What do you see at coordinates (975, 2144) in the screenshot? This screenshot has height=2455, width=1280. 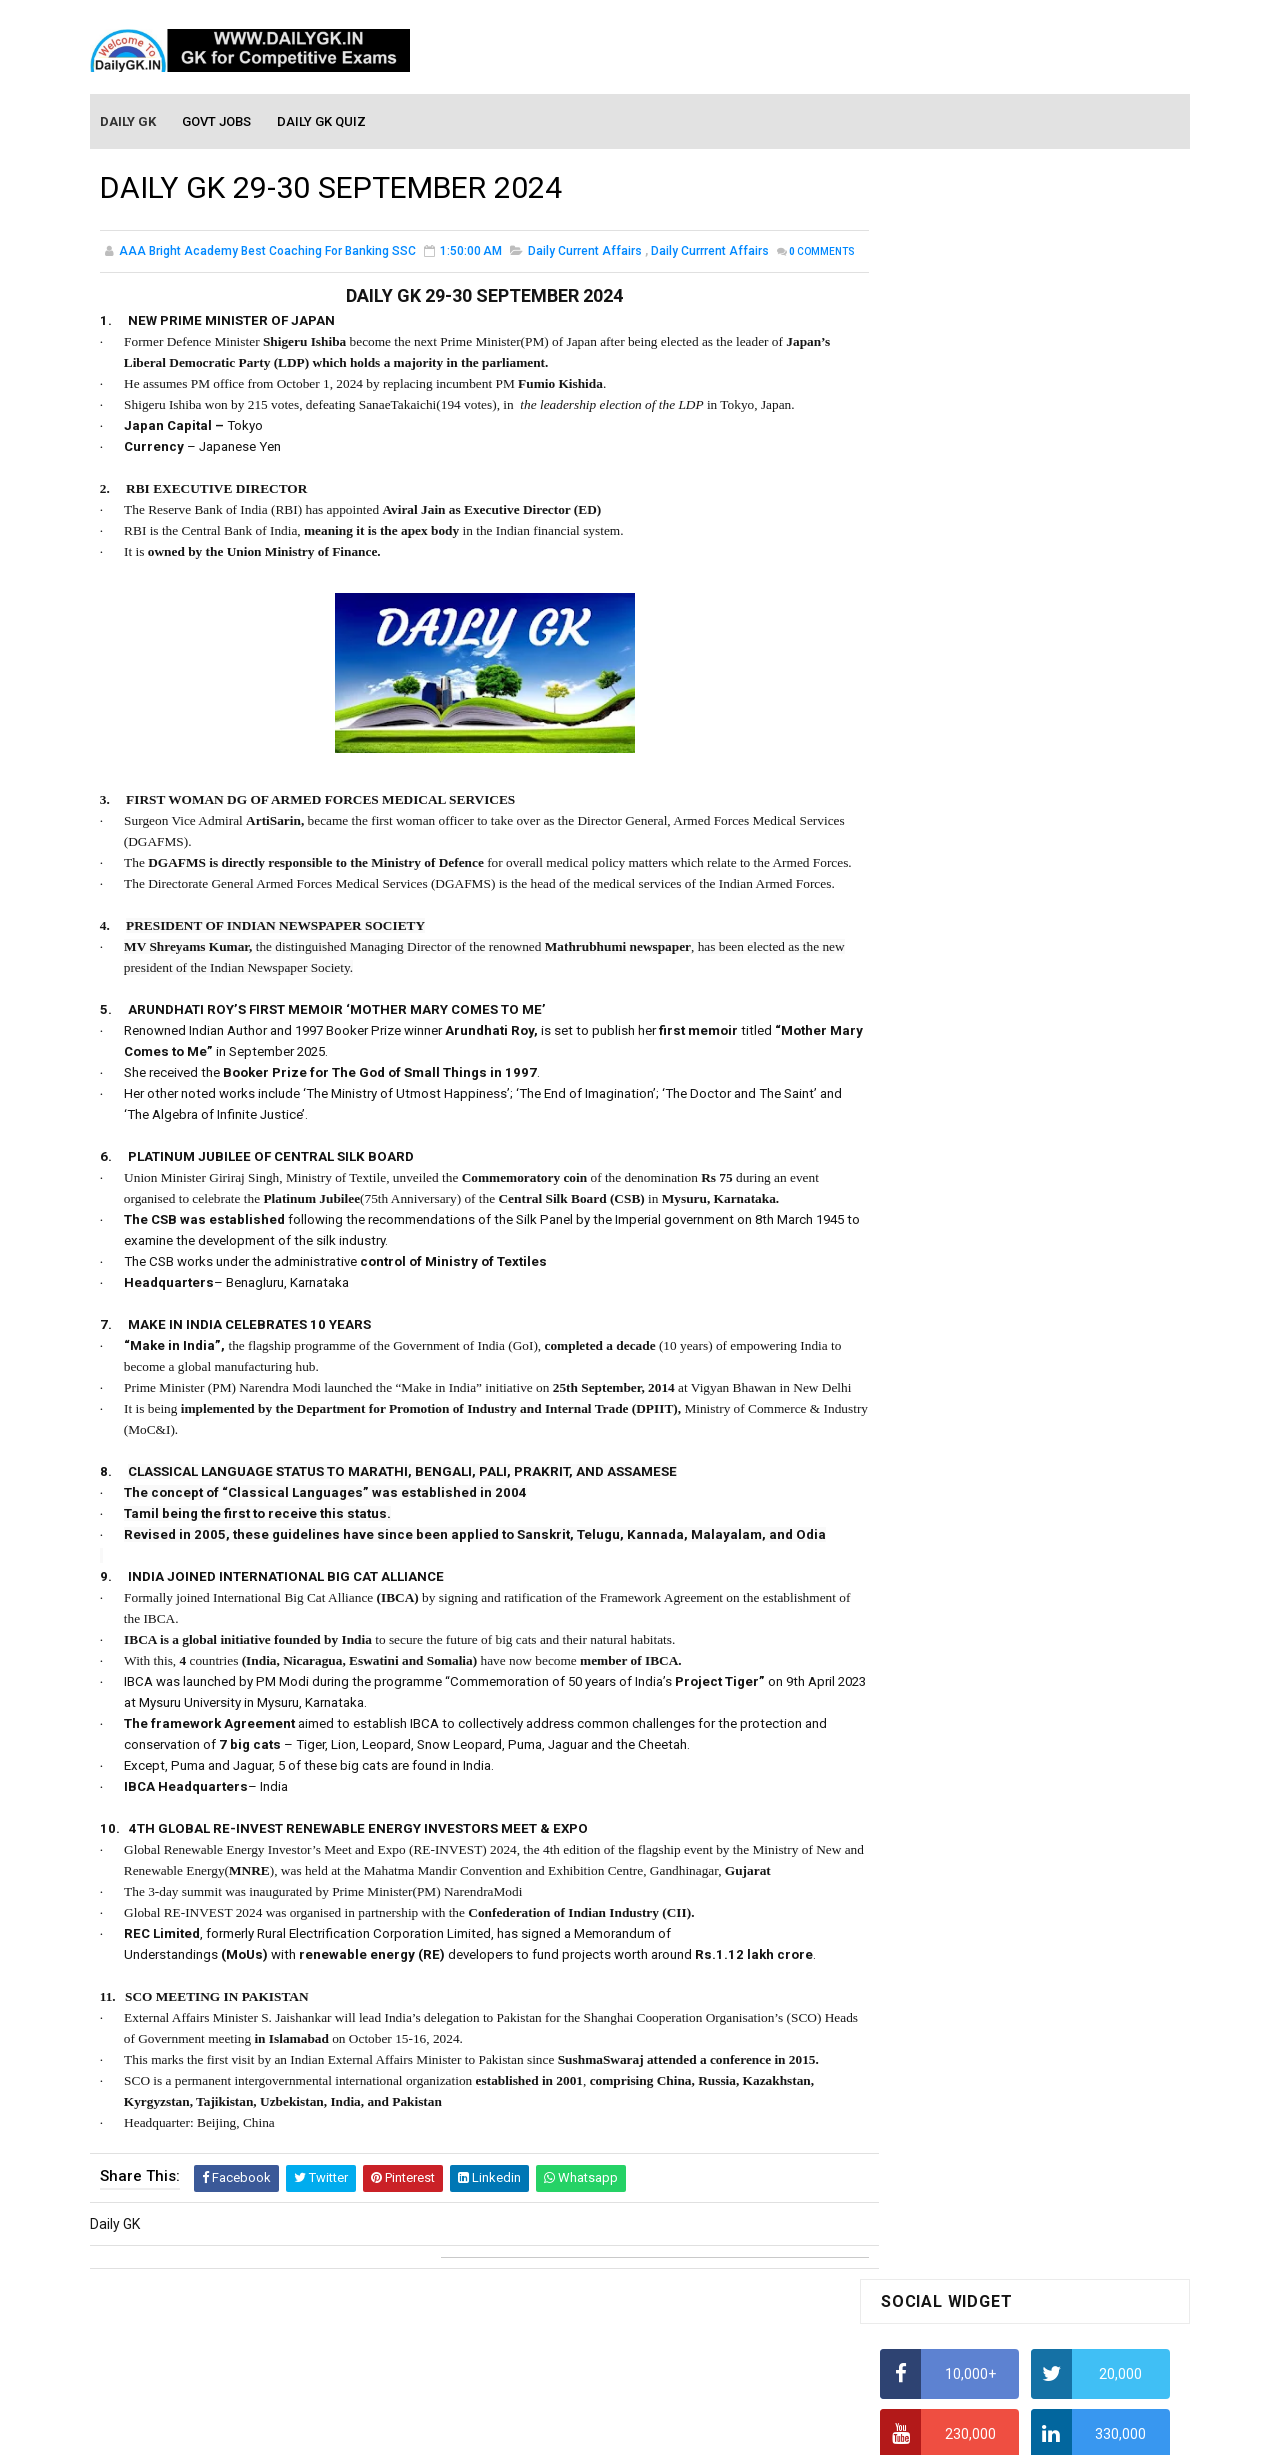 I see `Banking Awareness Tutorial-3` at bounding box center [975, 2144].